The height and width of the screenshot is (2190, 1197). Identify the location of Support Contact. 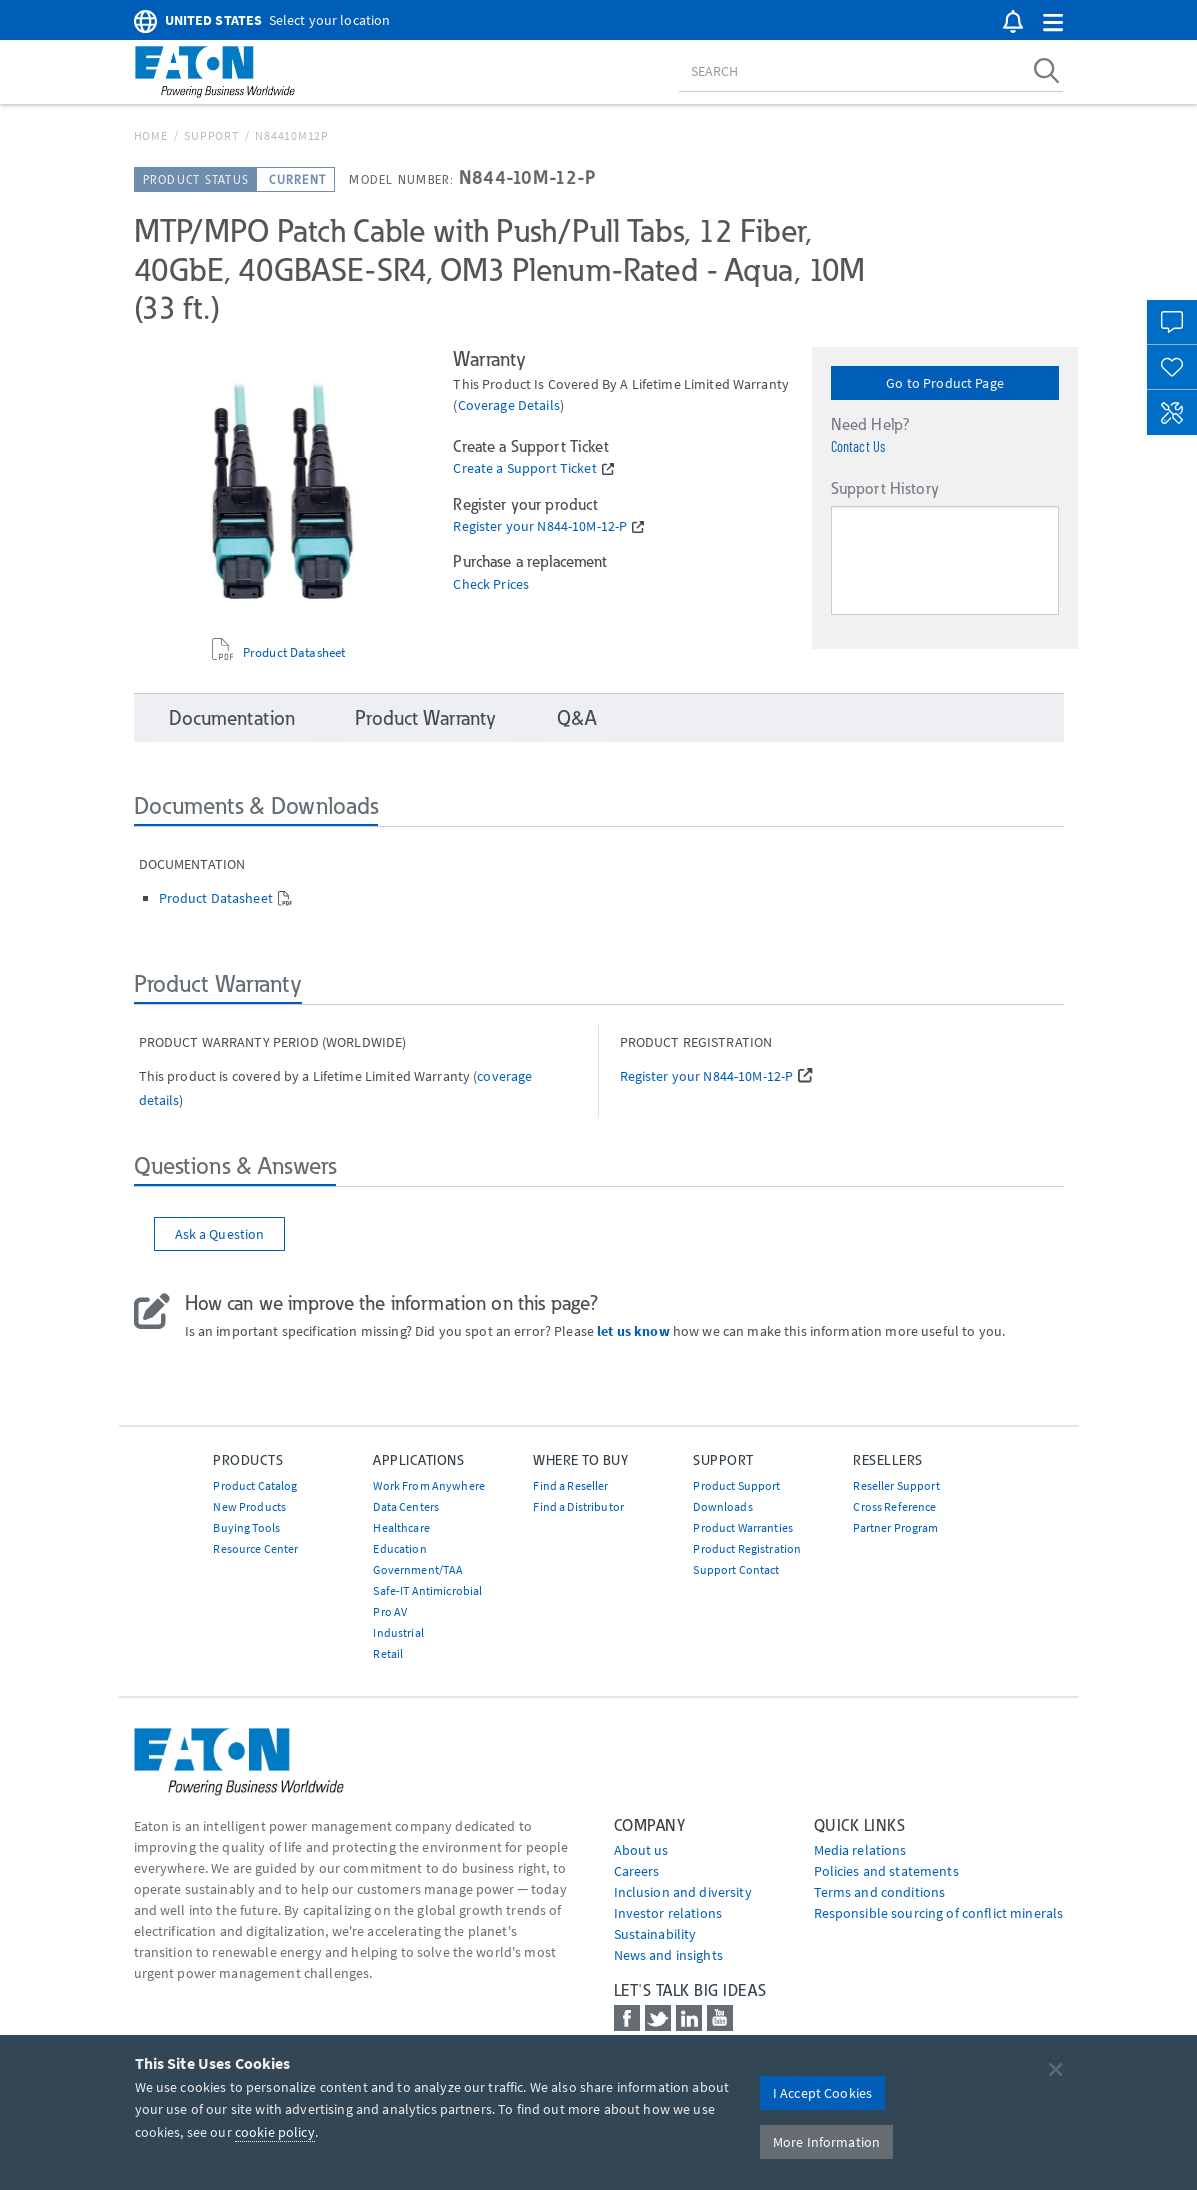
(736, 1569).